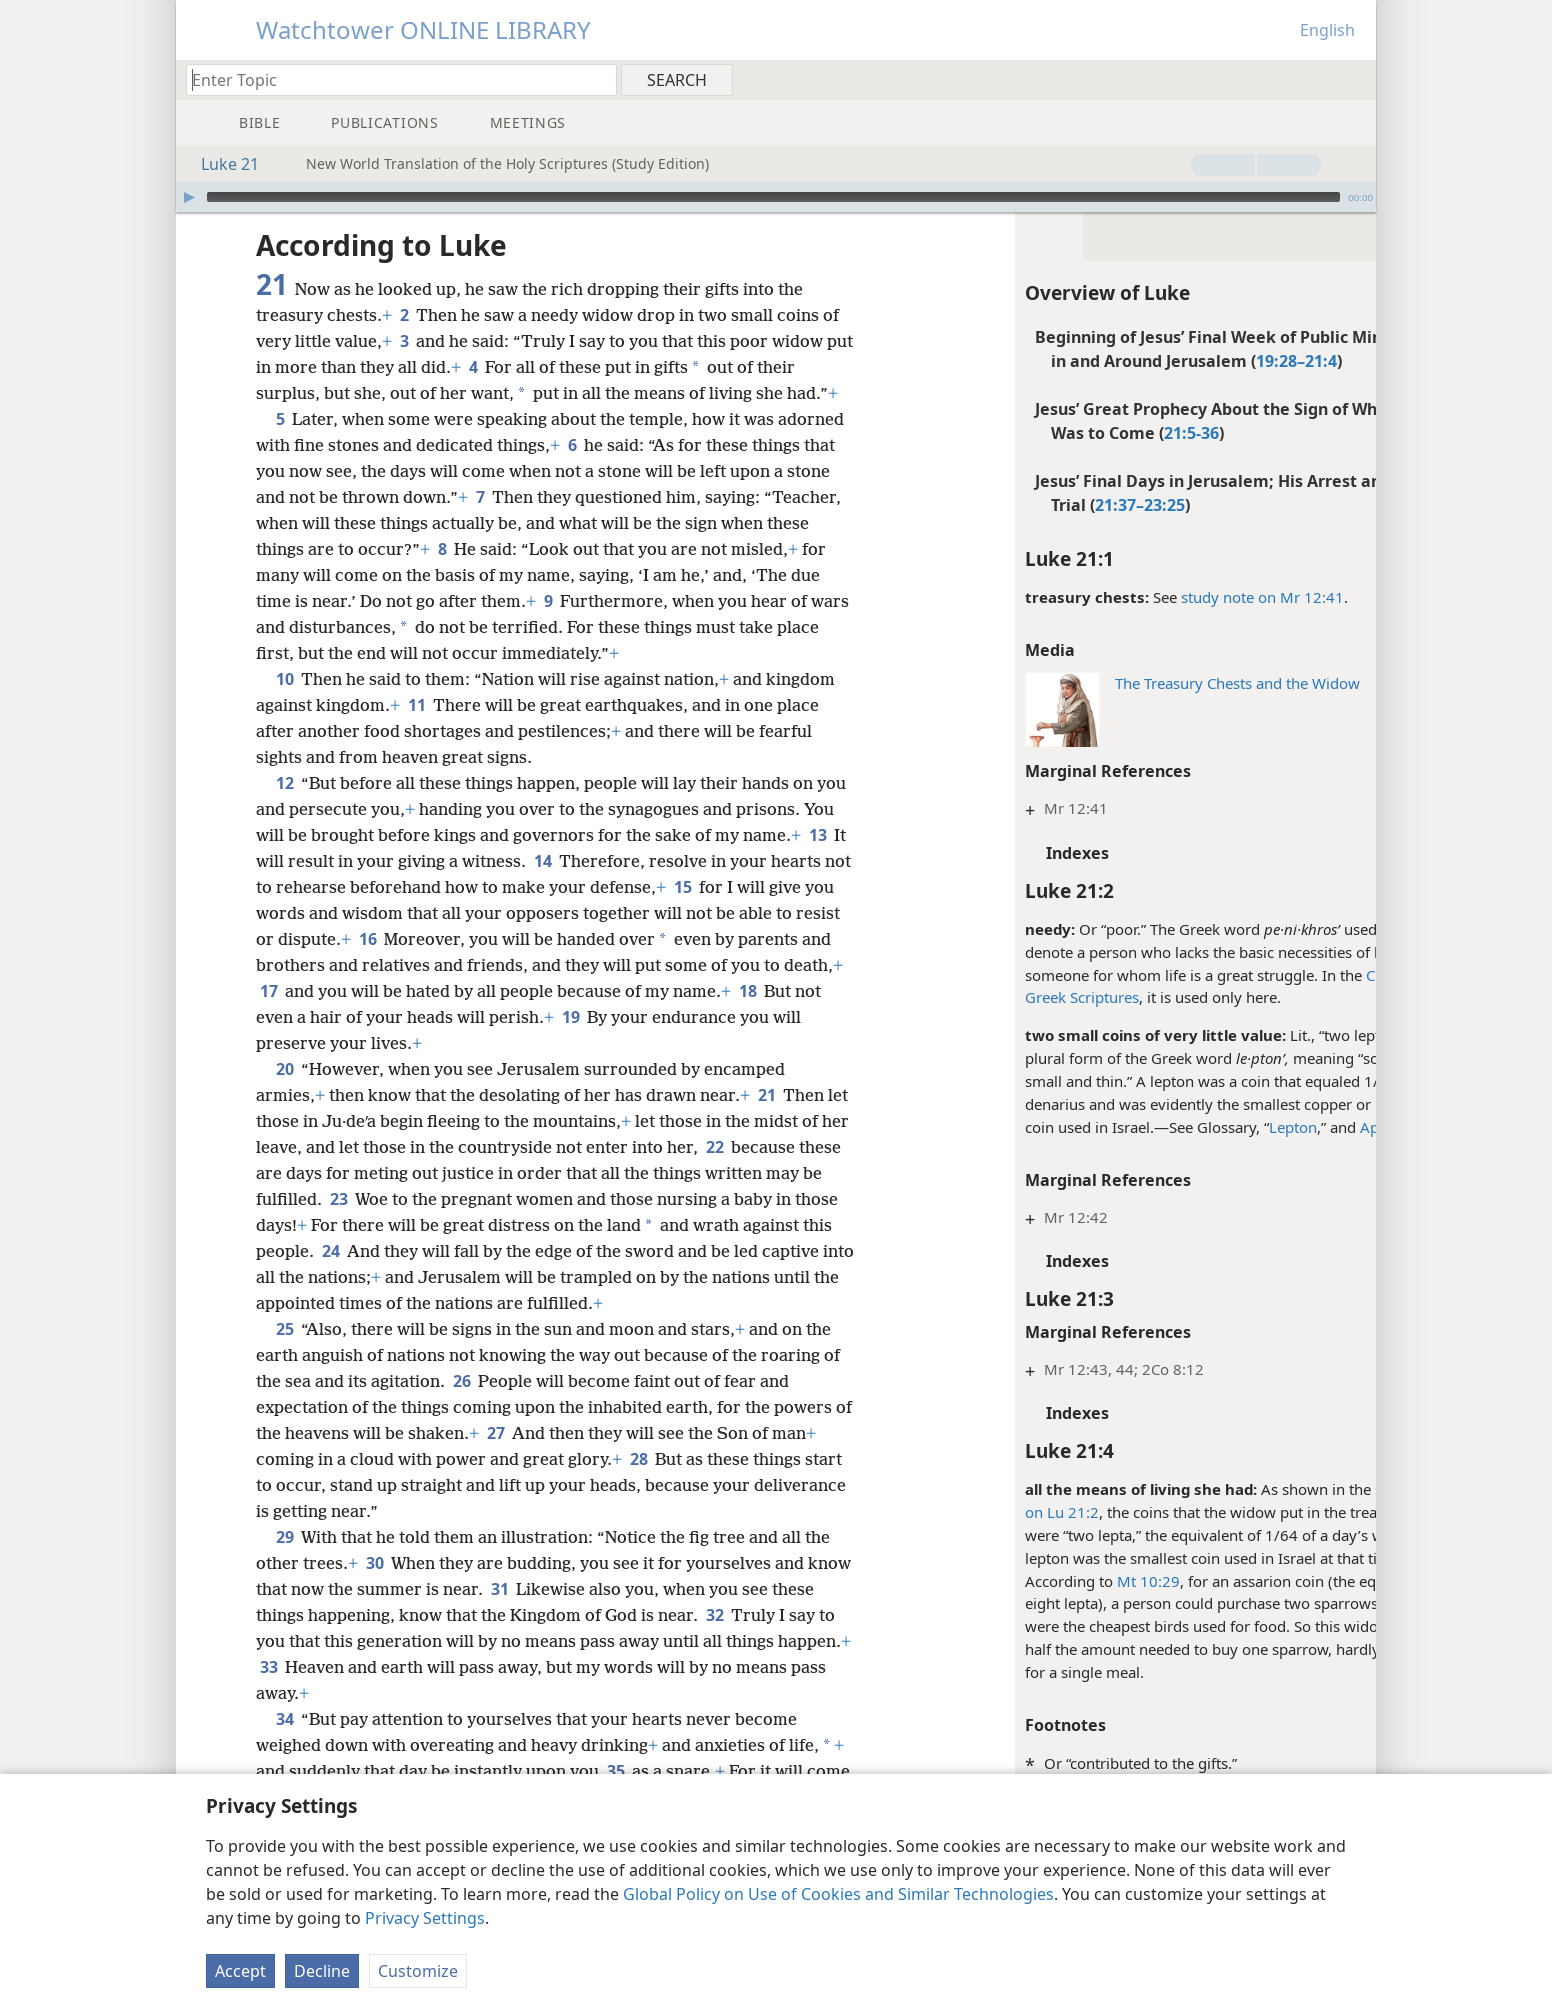  I want to click on [Type search text or a Bible citation], so click(392, 79).